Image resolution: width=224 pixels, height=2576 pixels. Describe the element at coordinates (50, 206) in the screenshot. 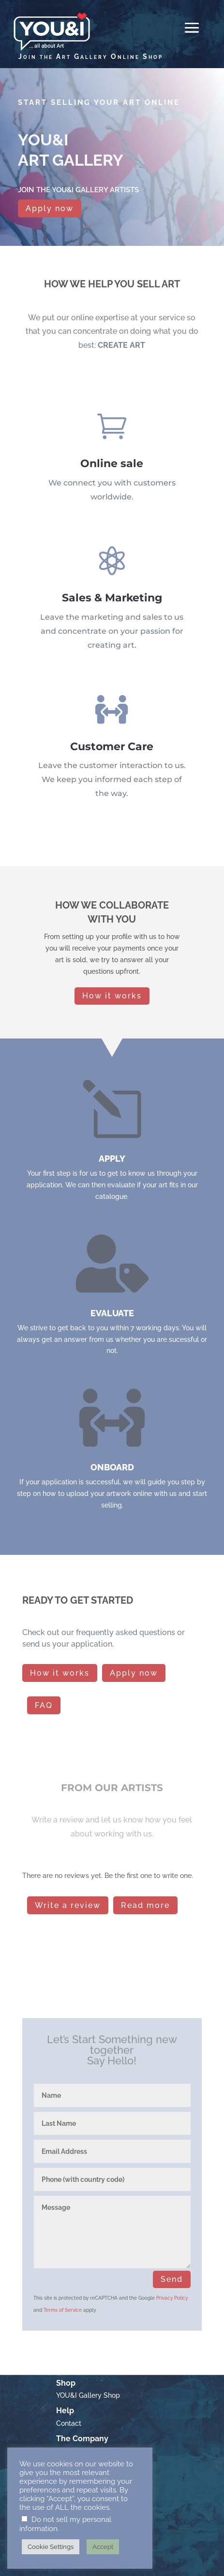

I see `Apply now` at that location.